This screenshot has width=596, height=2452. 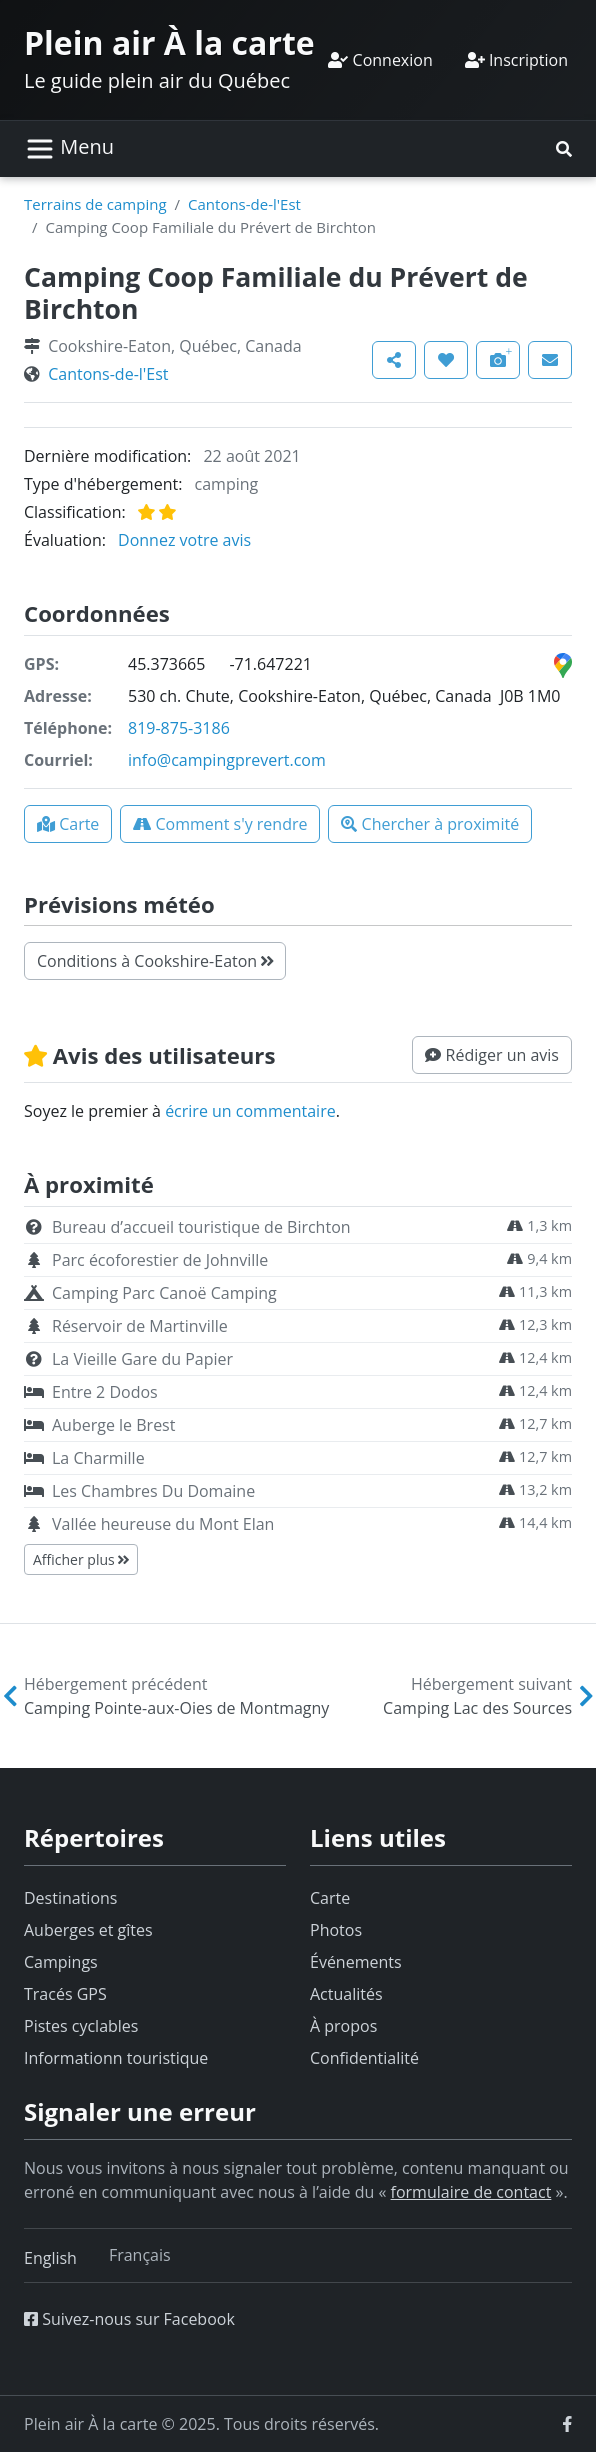 What do you see at coordinates (61, 1962) in the screenshot?
I see `Campings` at bounding box center [61, 1962].